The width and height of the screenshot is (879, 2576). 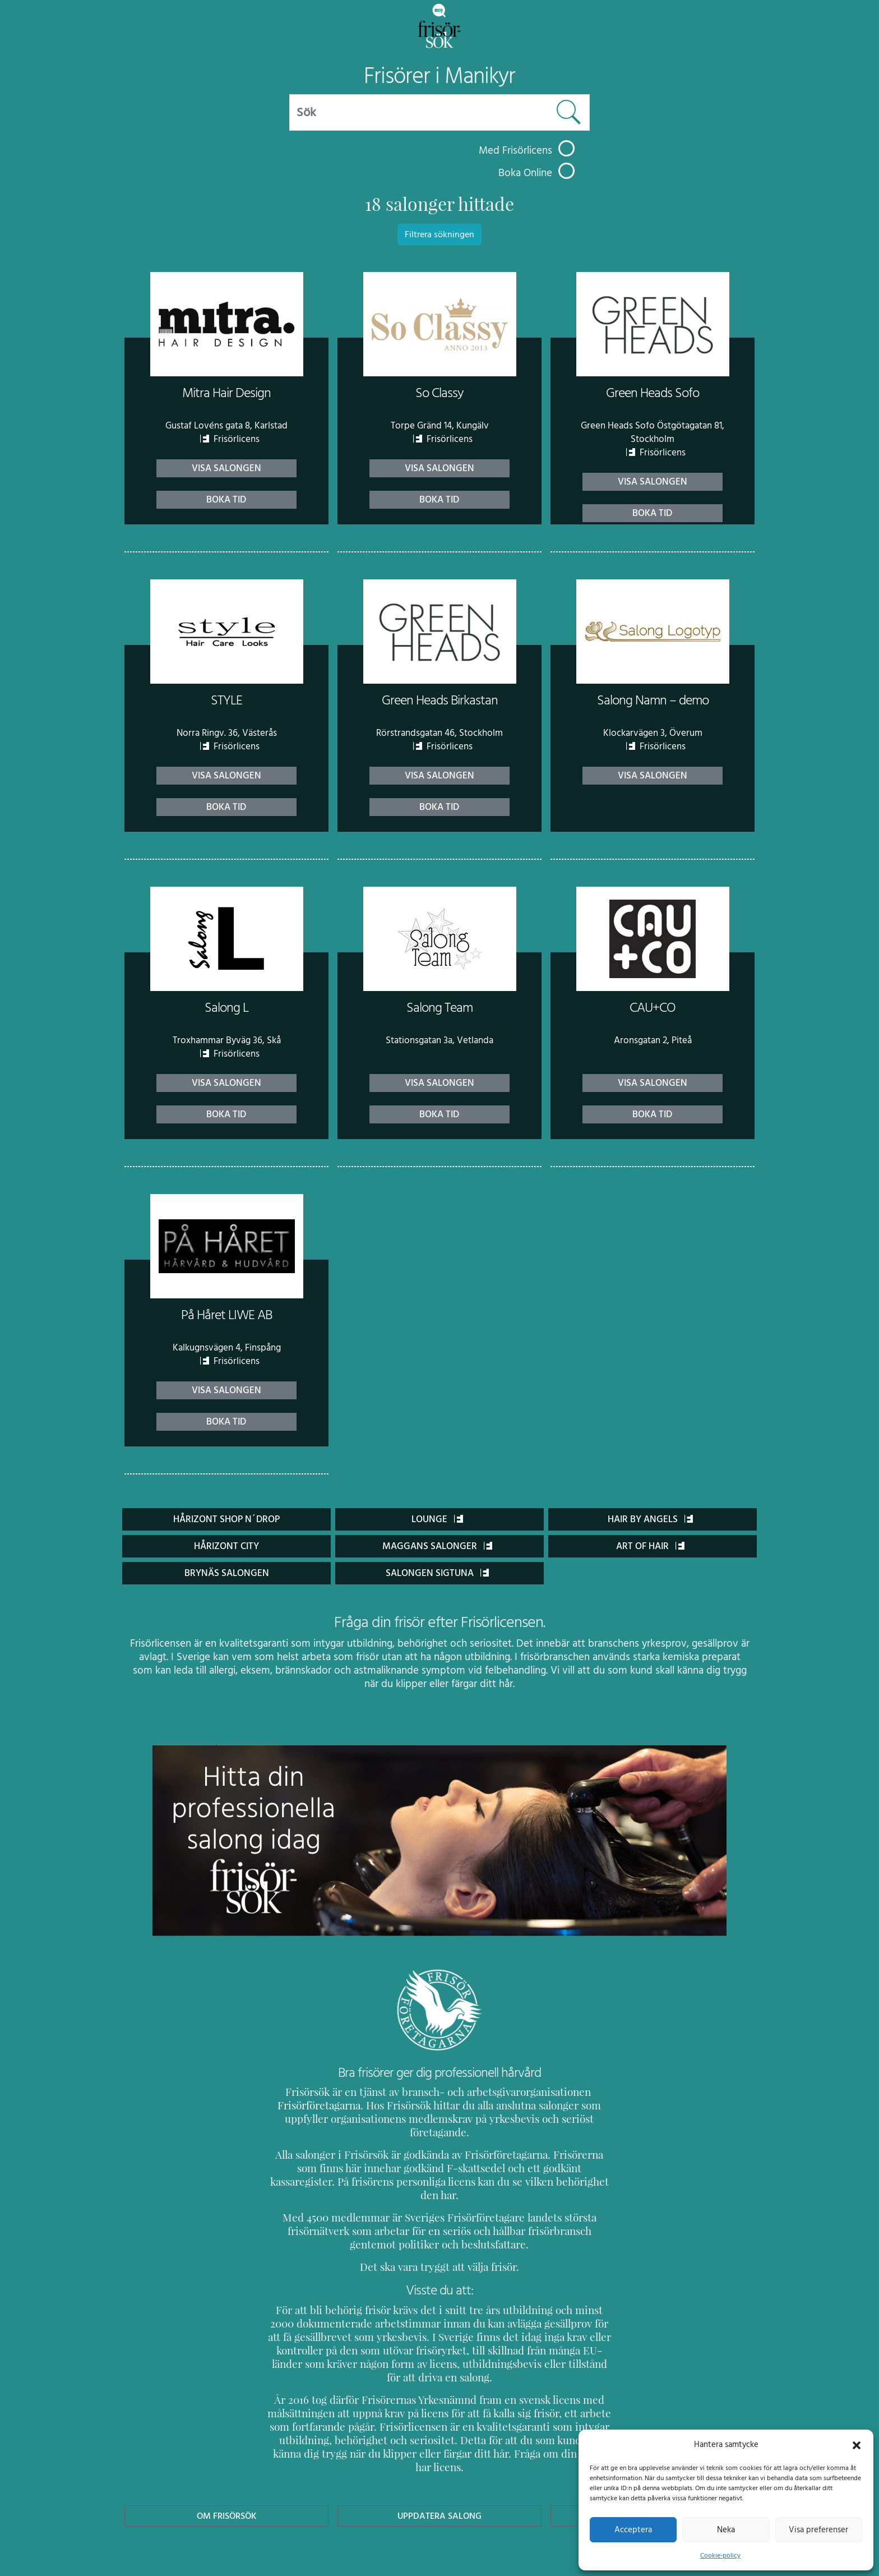 I want to click on Lounge, so click(x=437, y=1519).